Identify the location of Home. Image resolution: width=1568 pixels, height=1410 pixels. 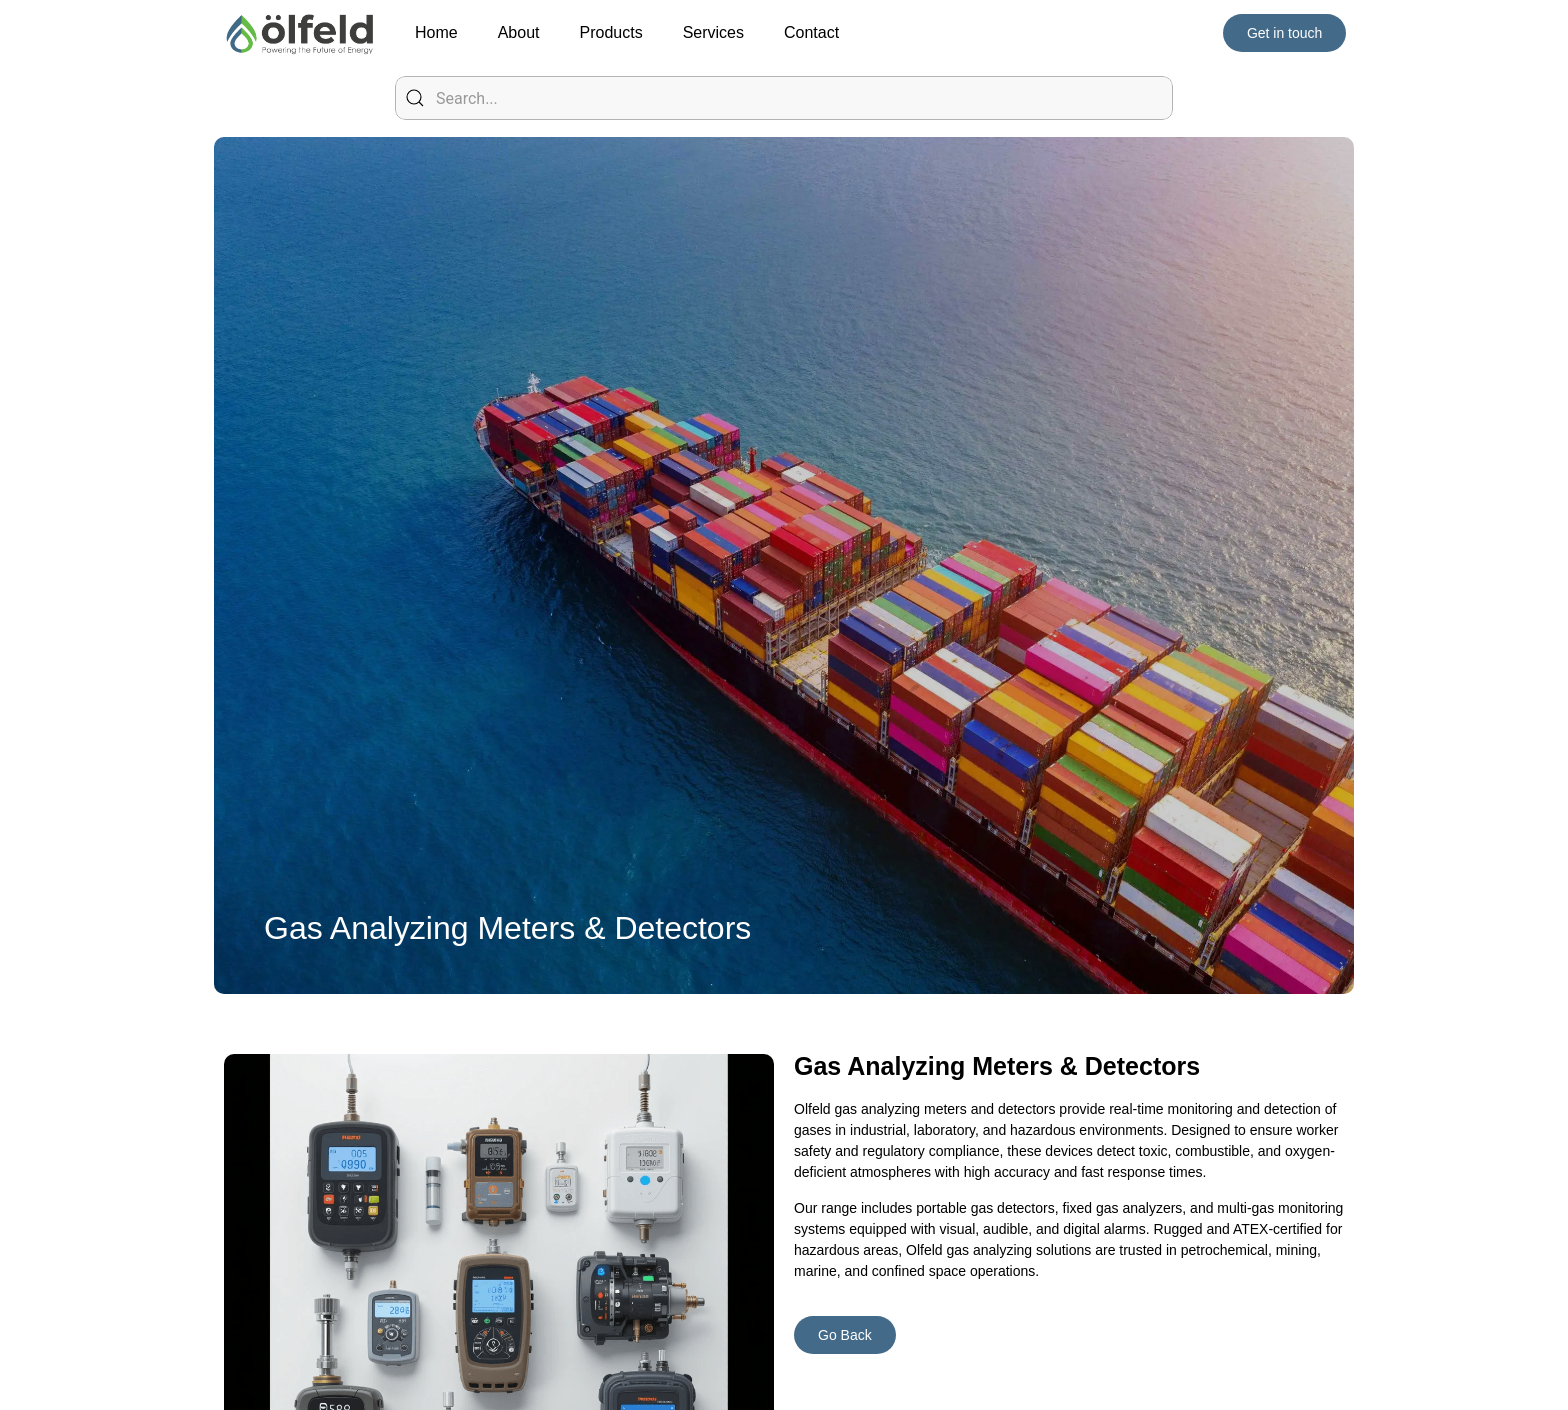
(436, 32).